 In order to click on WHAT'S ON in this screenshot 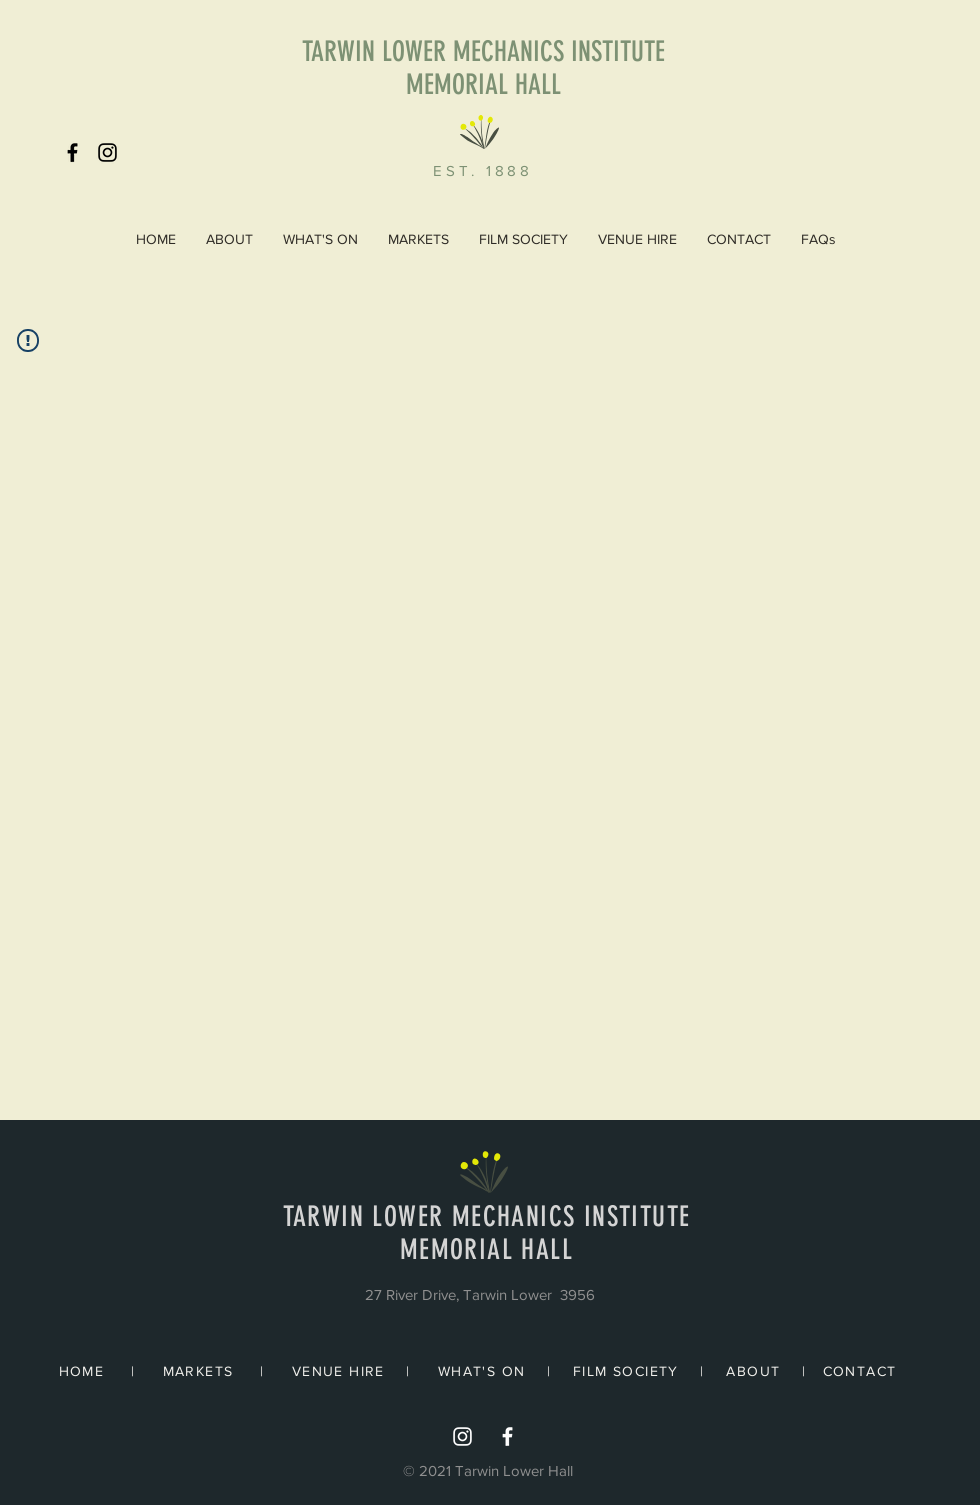, I will do `click(482, 1371)`.